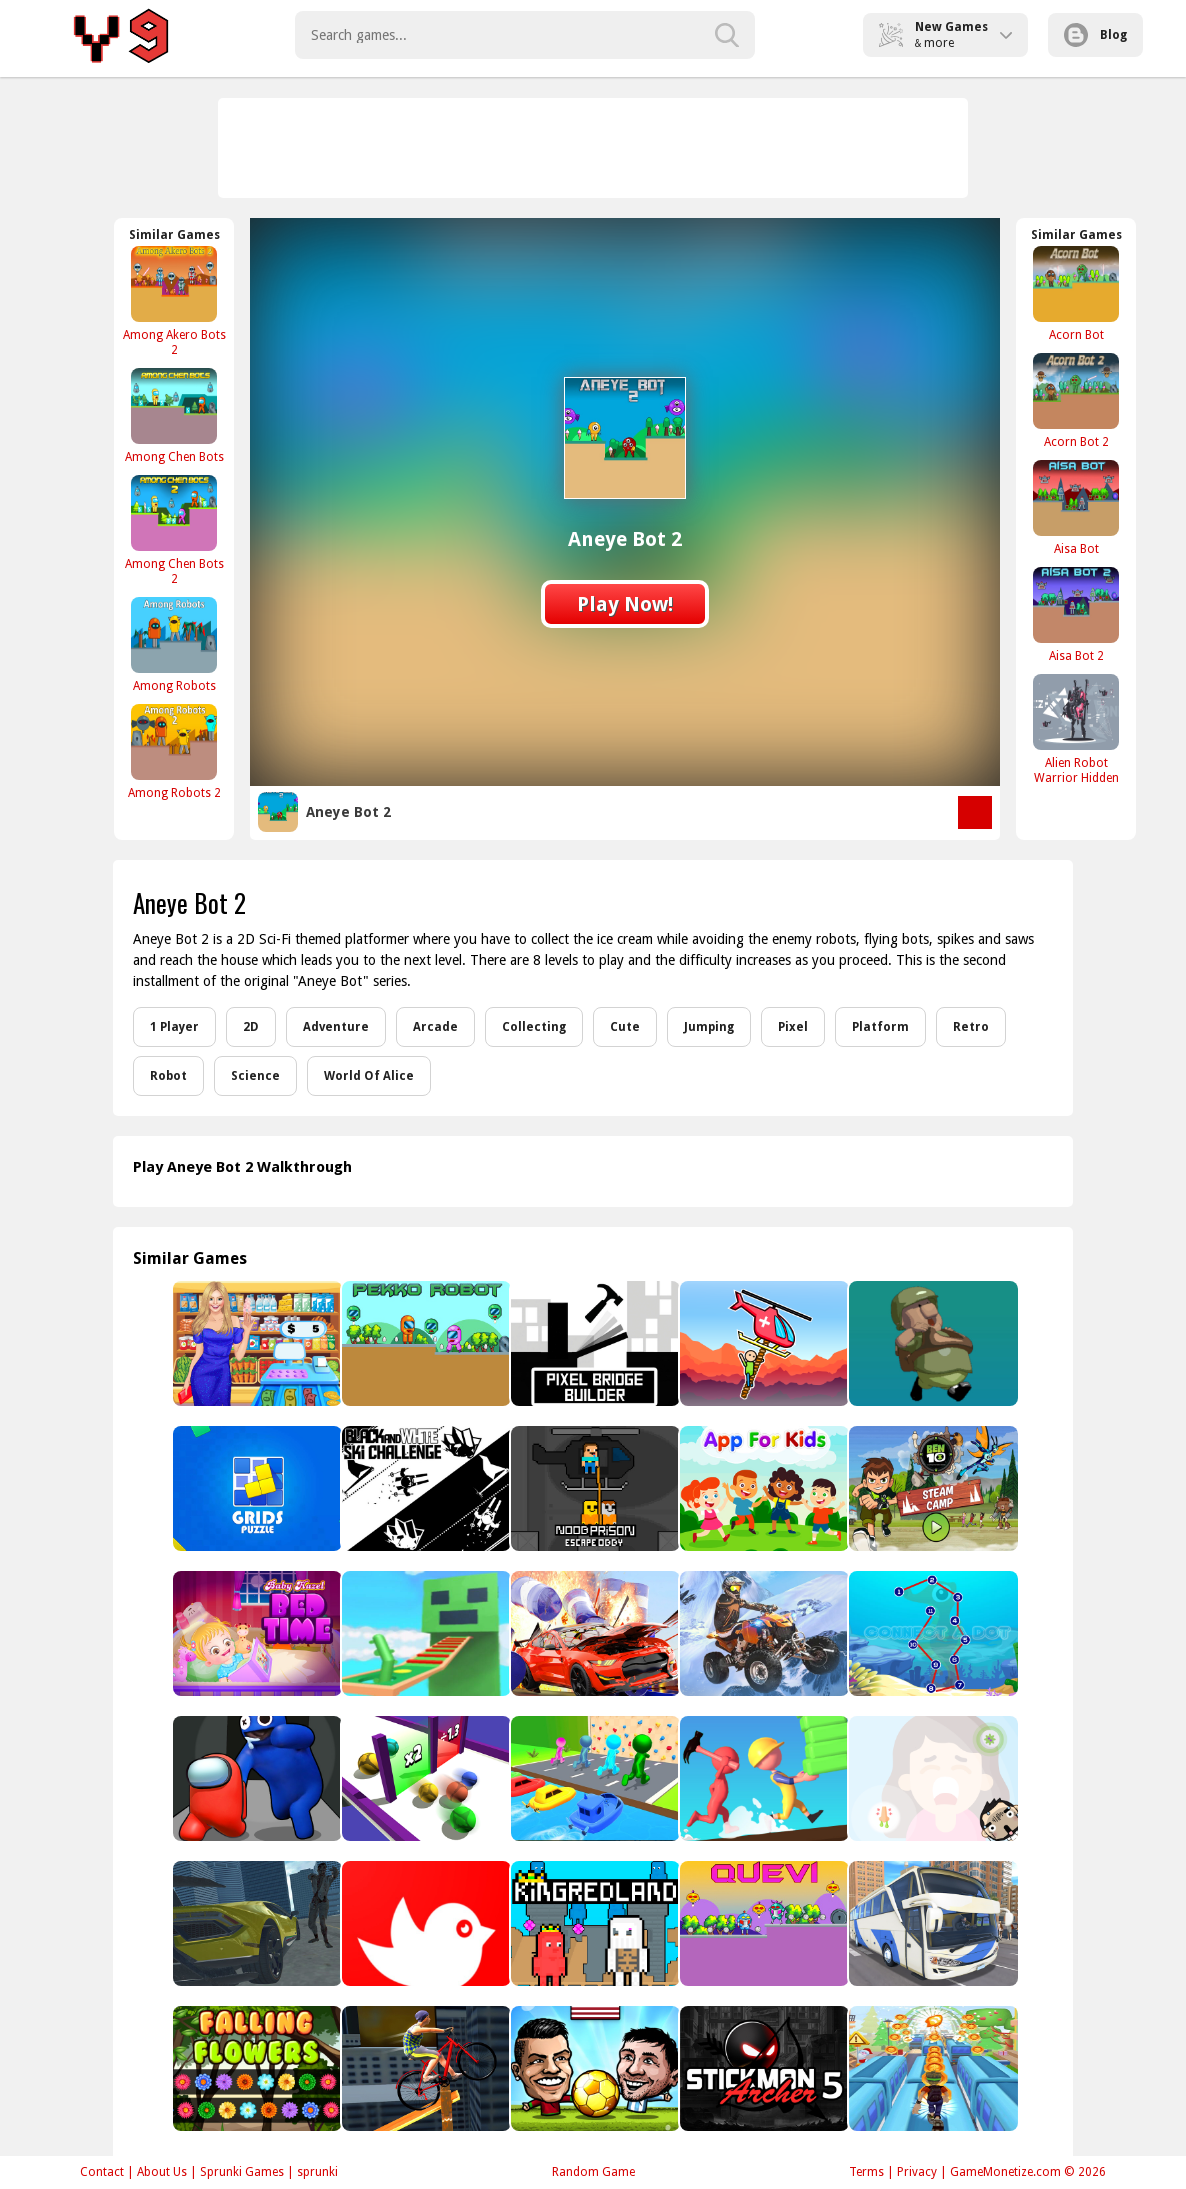  Describe the element at coordinates (593, 2172) in the screenshot. I see `Random Game` at that location.